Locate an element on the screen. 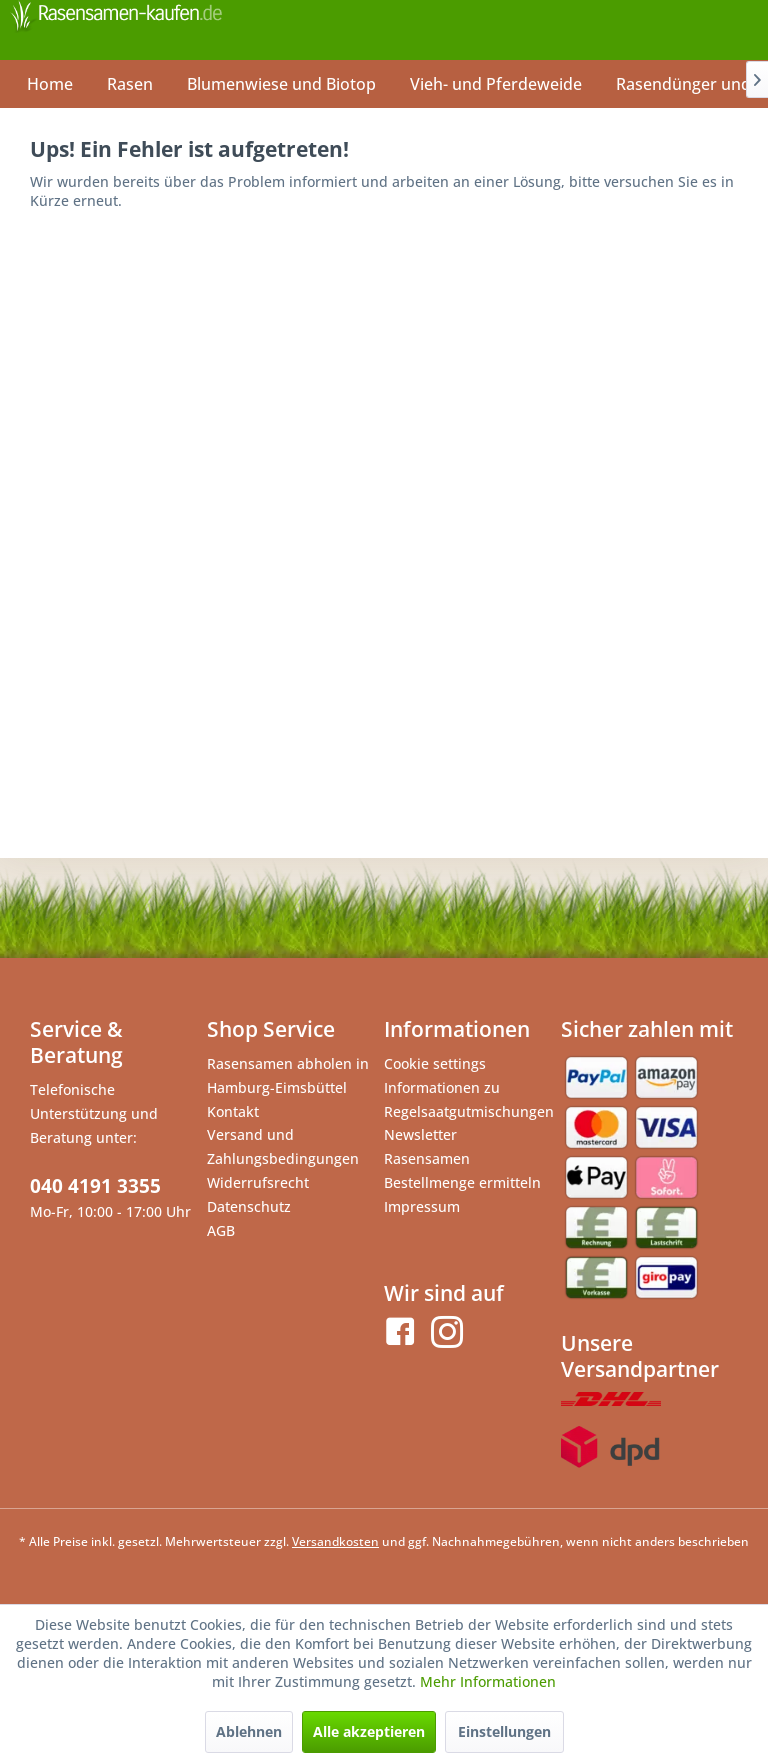  Cookie settings is located at coordinates (435, 1063).